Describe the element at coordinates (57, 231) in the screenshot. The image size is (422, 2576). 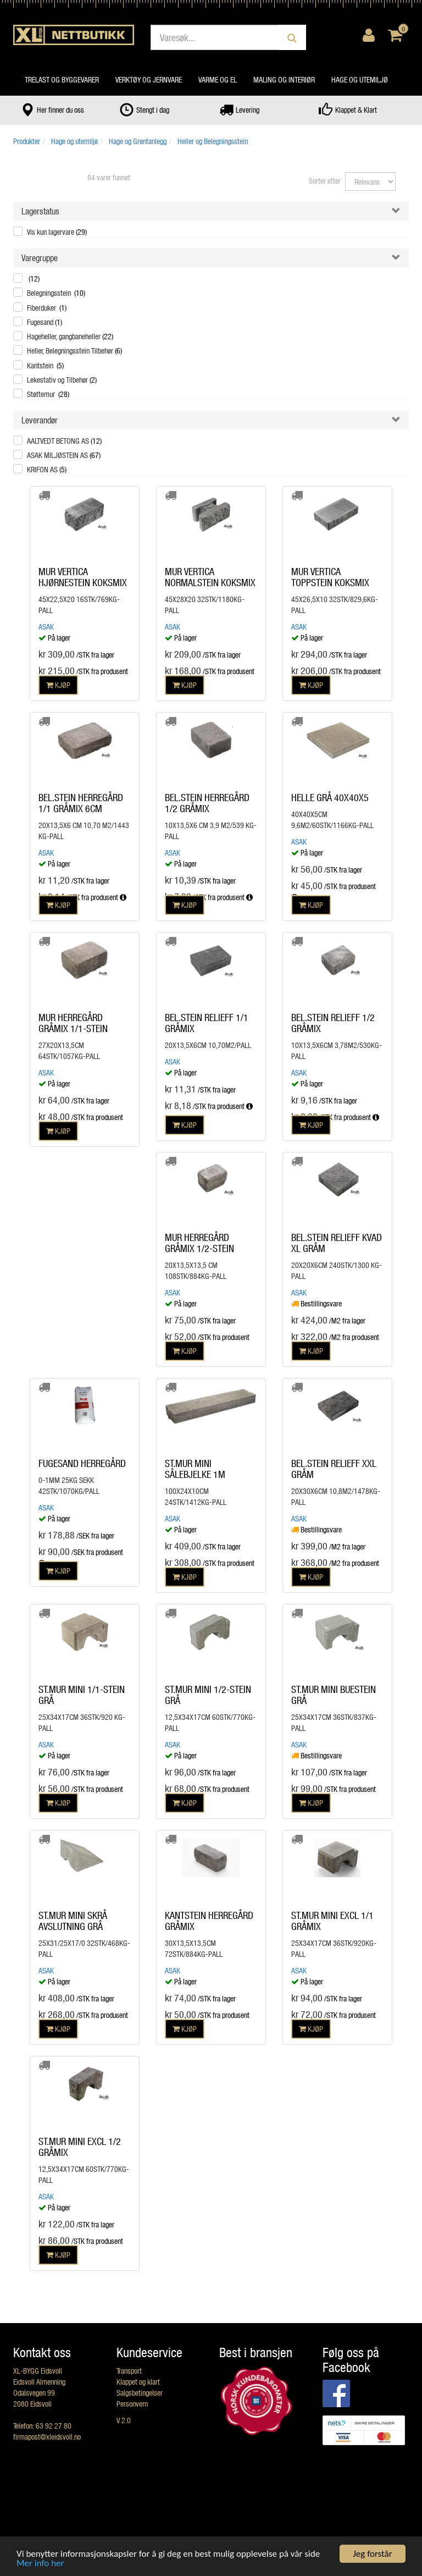
I see `Vis kun lagervare` at that location.